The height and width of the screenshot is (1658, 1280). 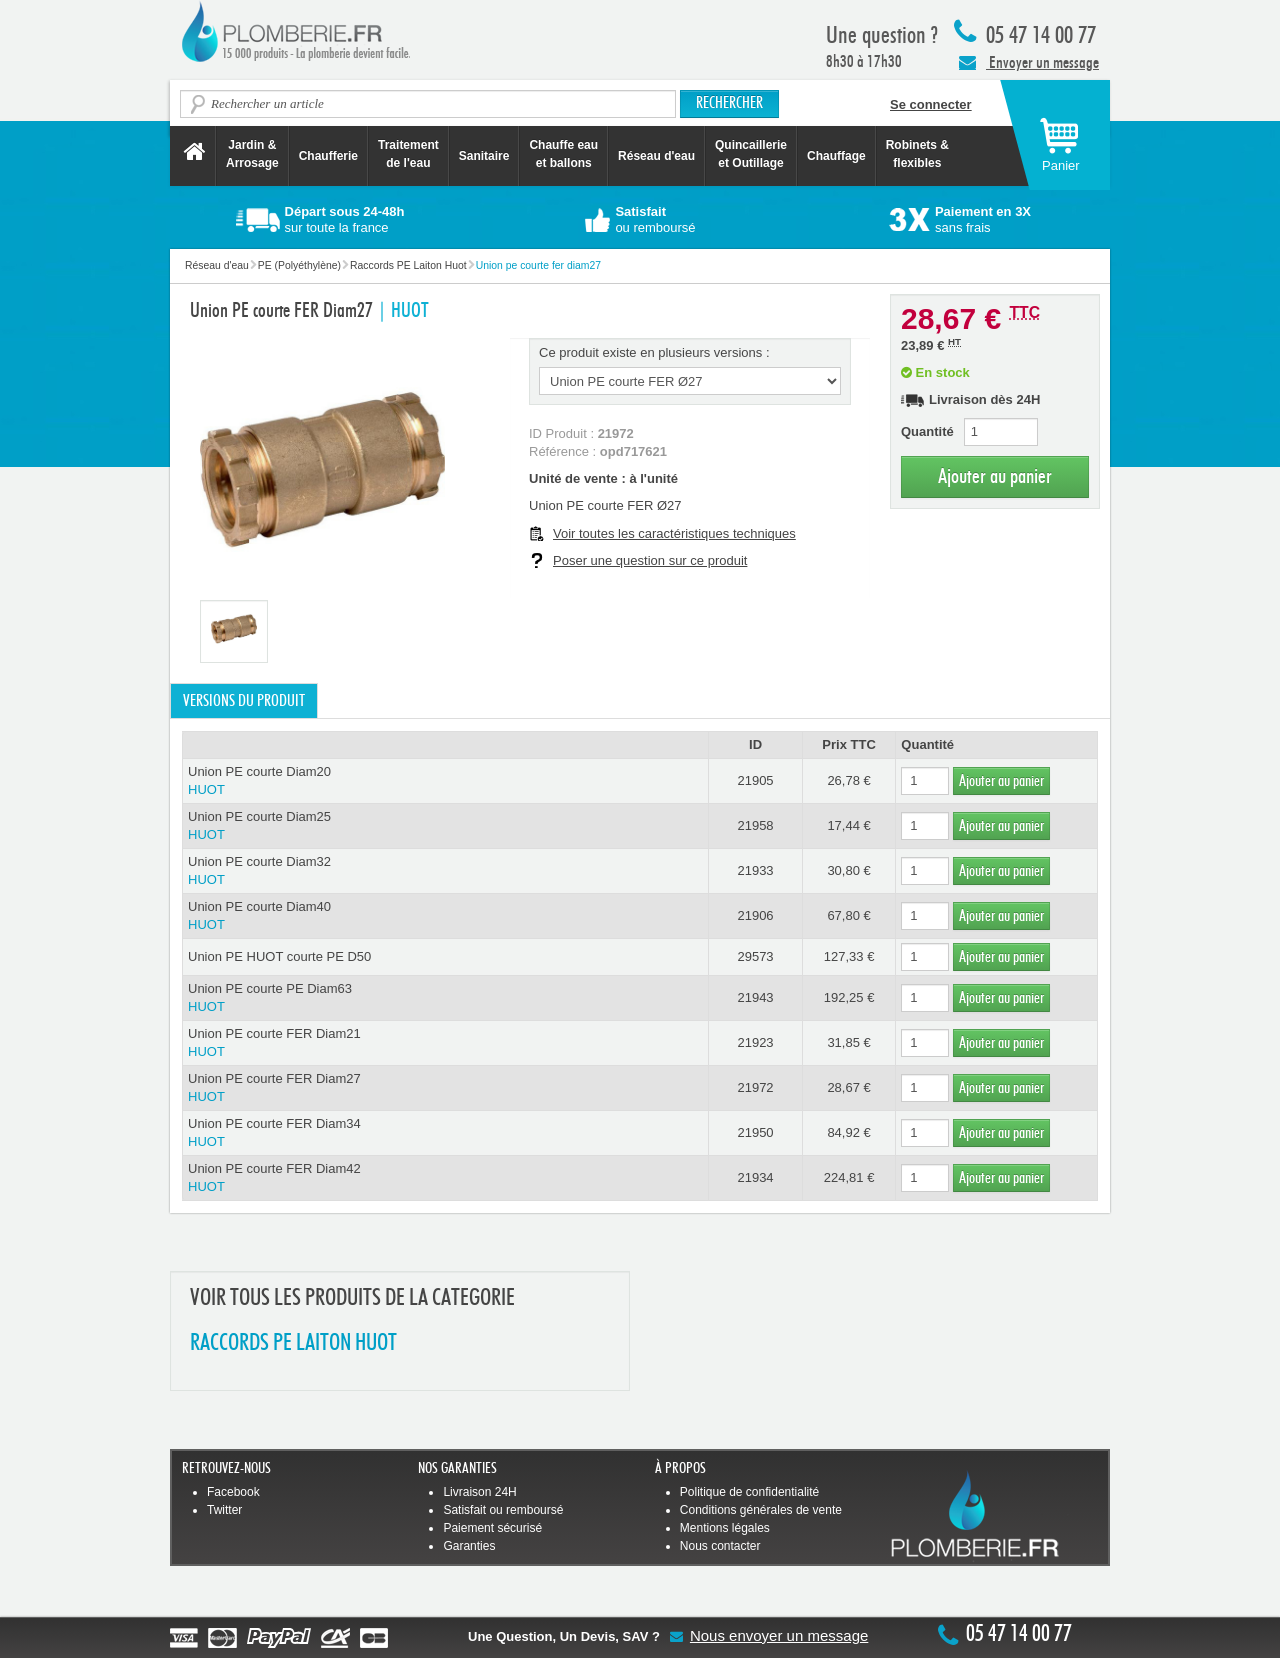 I want to click on Mentions légales, so click(x=725, y=1528).